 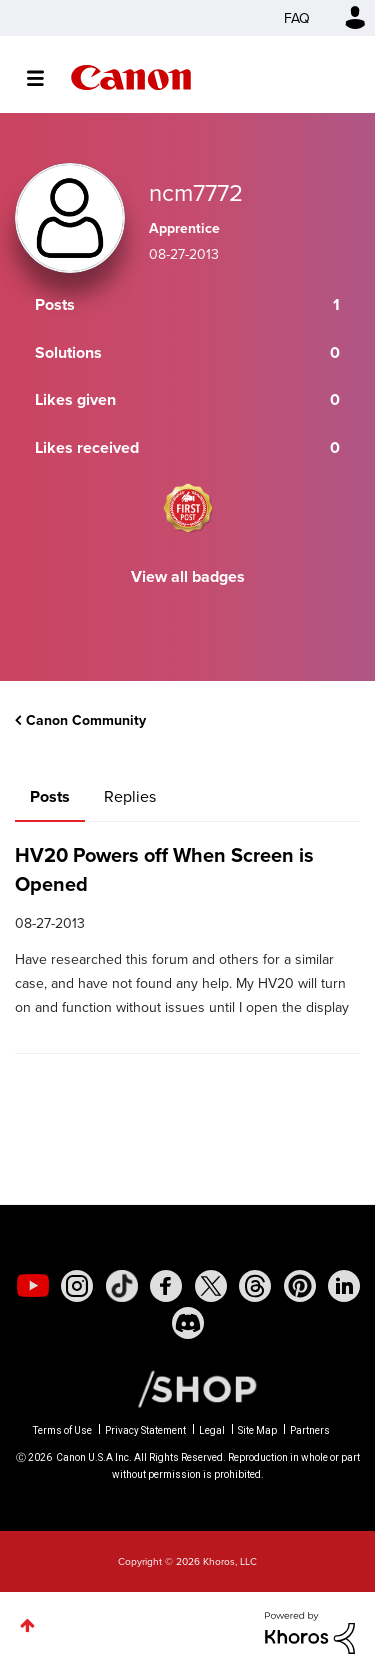 I want to click on HV20 Powers off When Screen is Opened, so click(x=164, y=868).